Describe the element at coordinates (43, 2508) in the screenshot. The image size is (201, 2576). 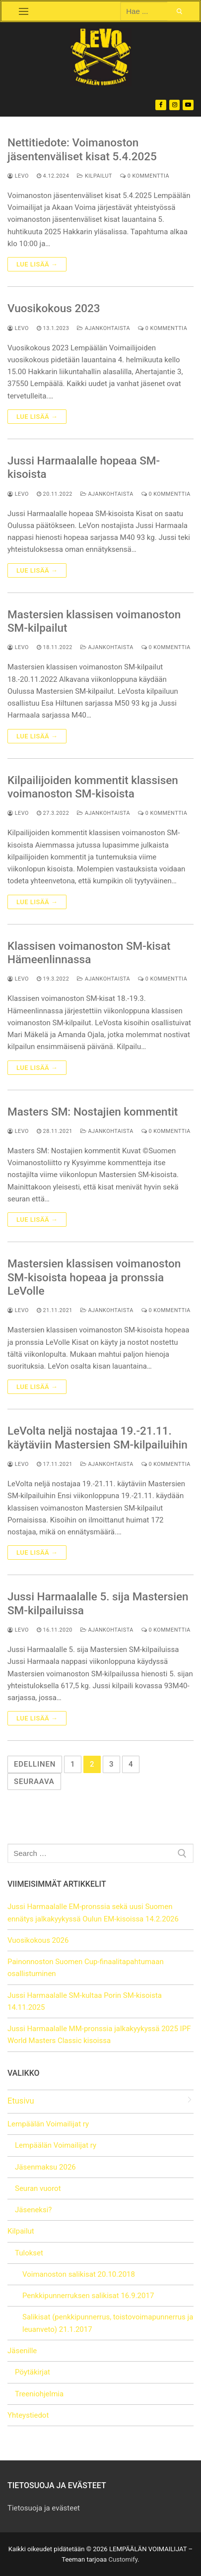
I see `Tietosuoja ja evästeet` at that location.